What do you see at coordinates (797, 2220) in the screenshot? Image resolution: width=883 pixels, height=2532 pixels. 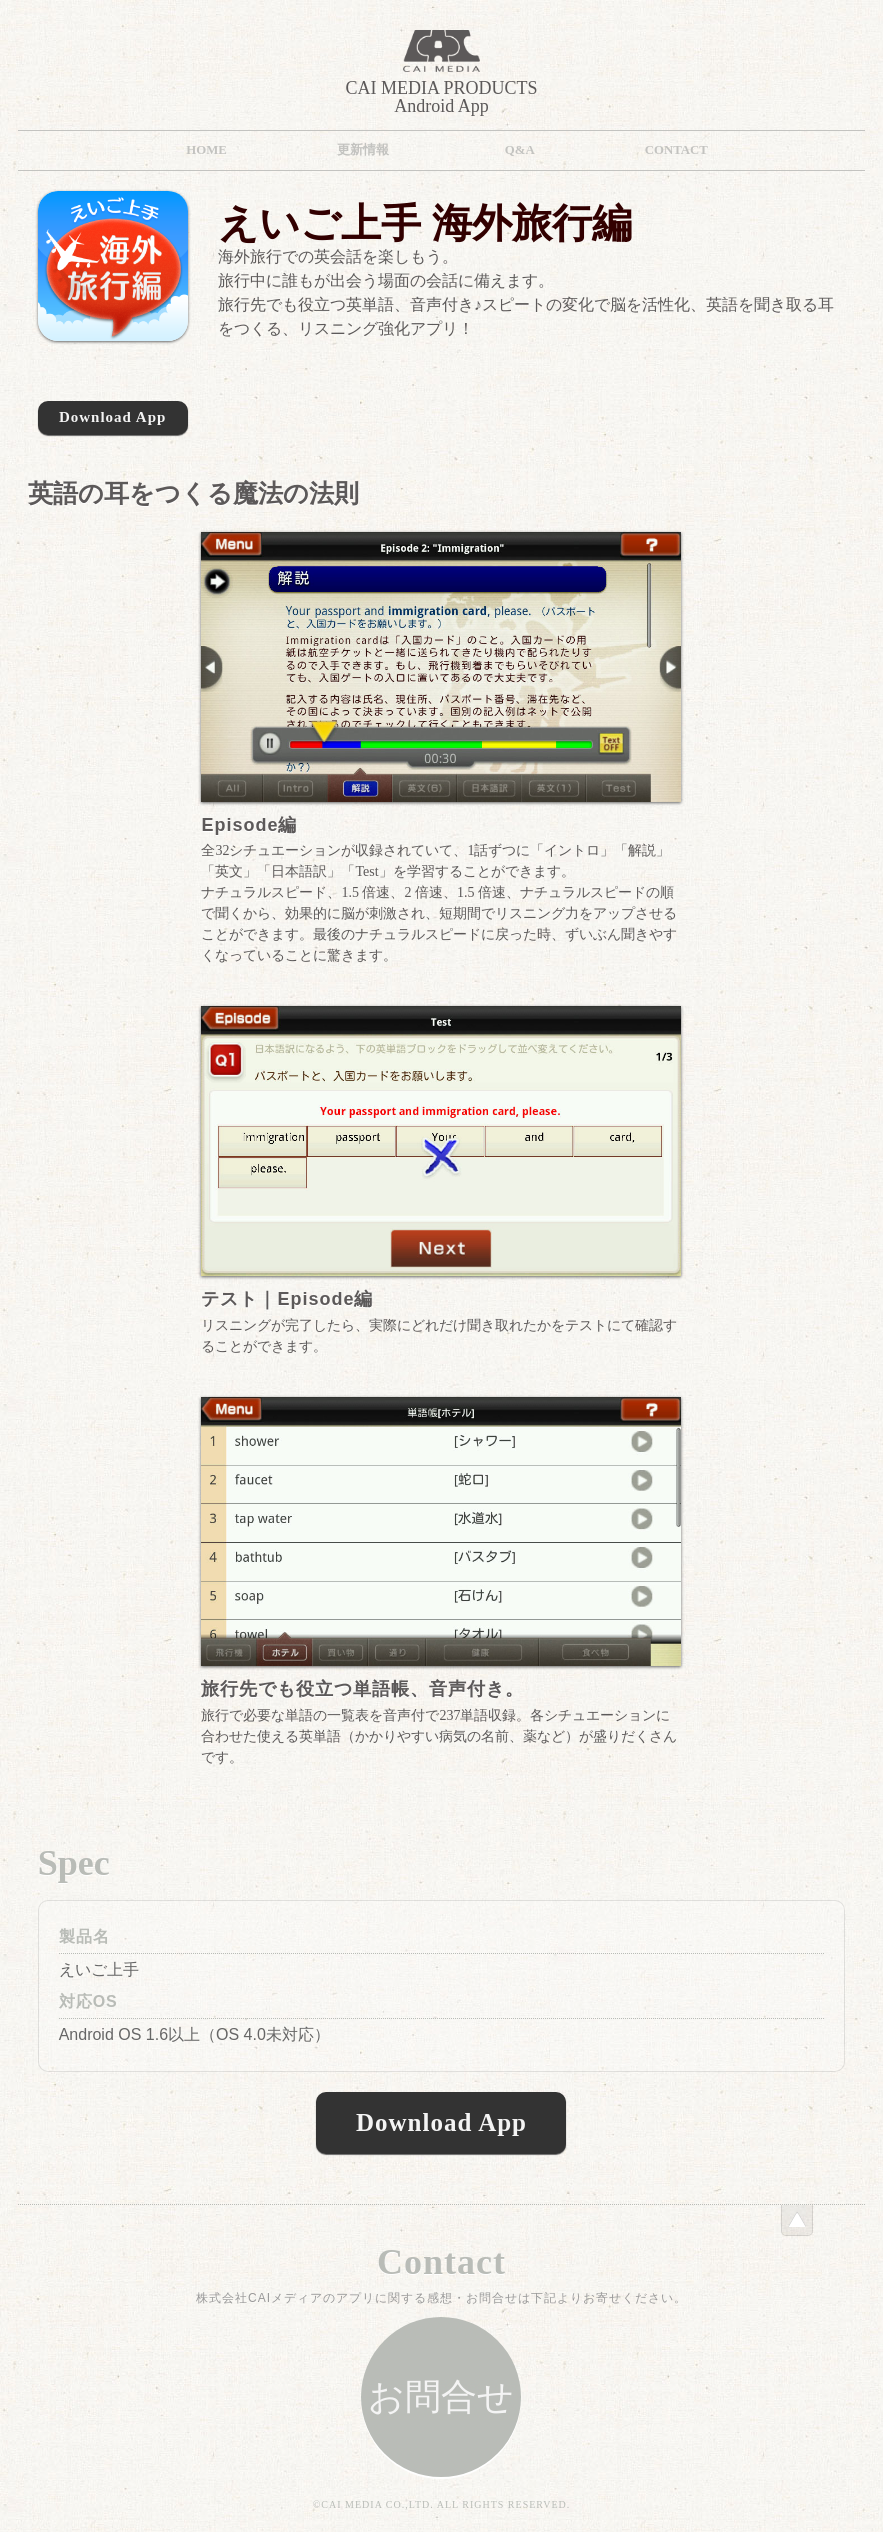 I see `このページのトップへ` at bounding box center [797, 2220].